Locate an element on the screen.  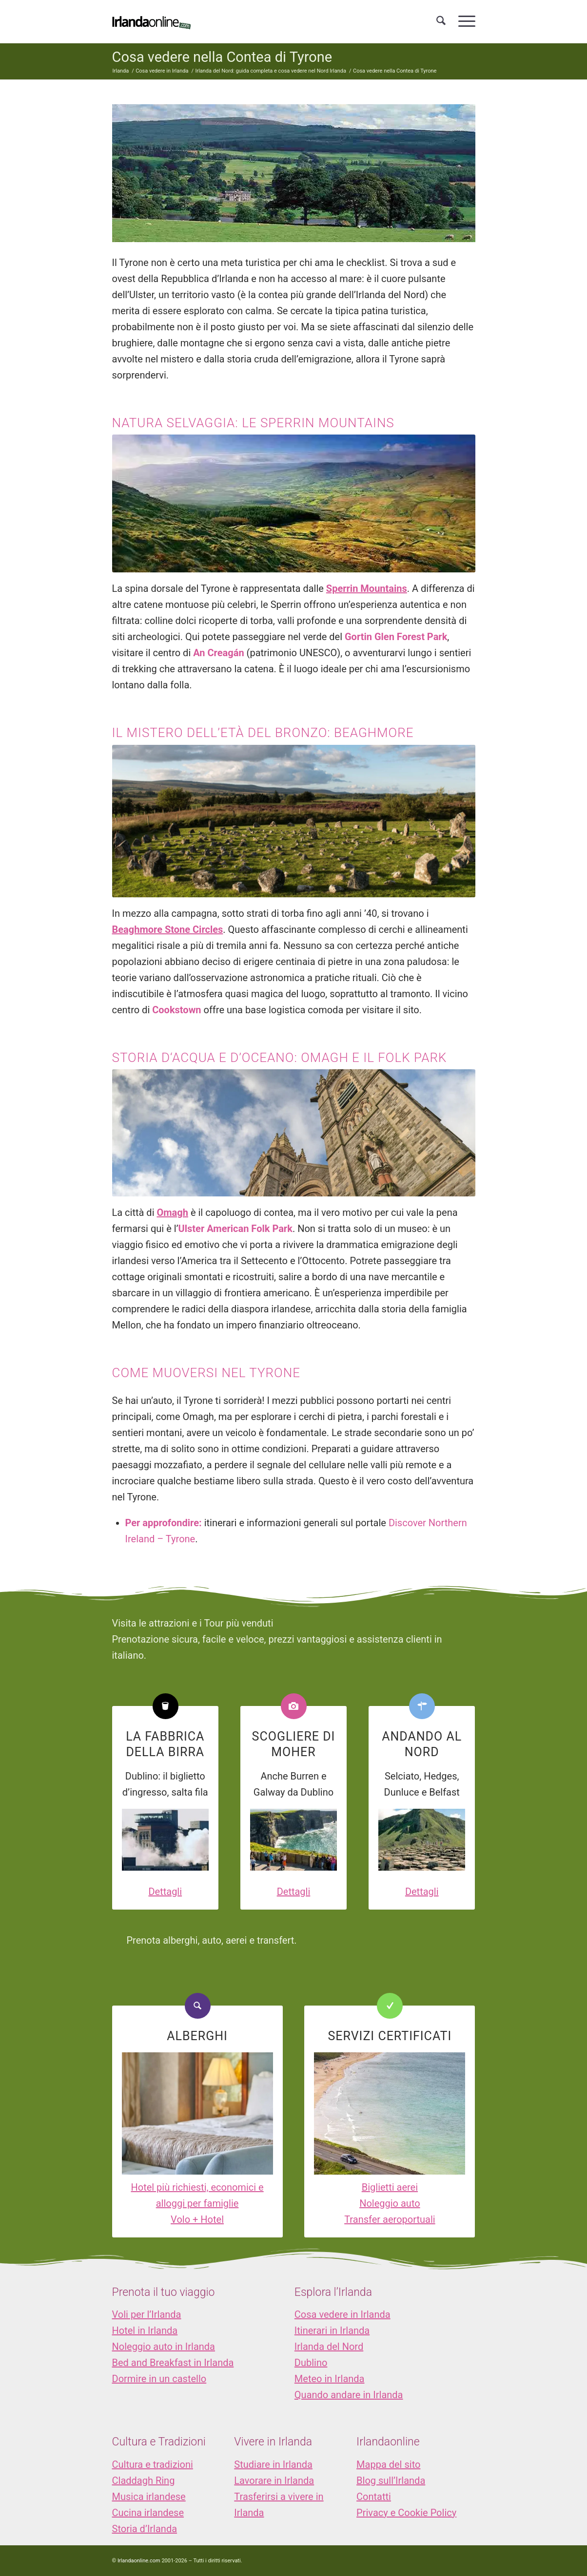
Blog sull’Irlanda is located at coordinates (390, 2480).